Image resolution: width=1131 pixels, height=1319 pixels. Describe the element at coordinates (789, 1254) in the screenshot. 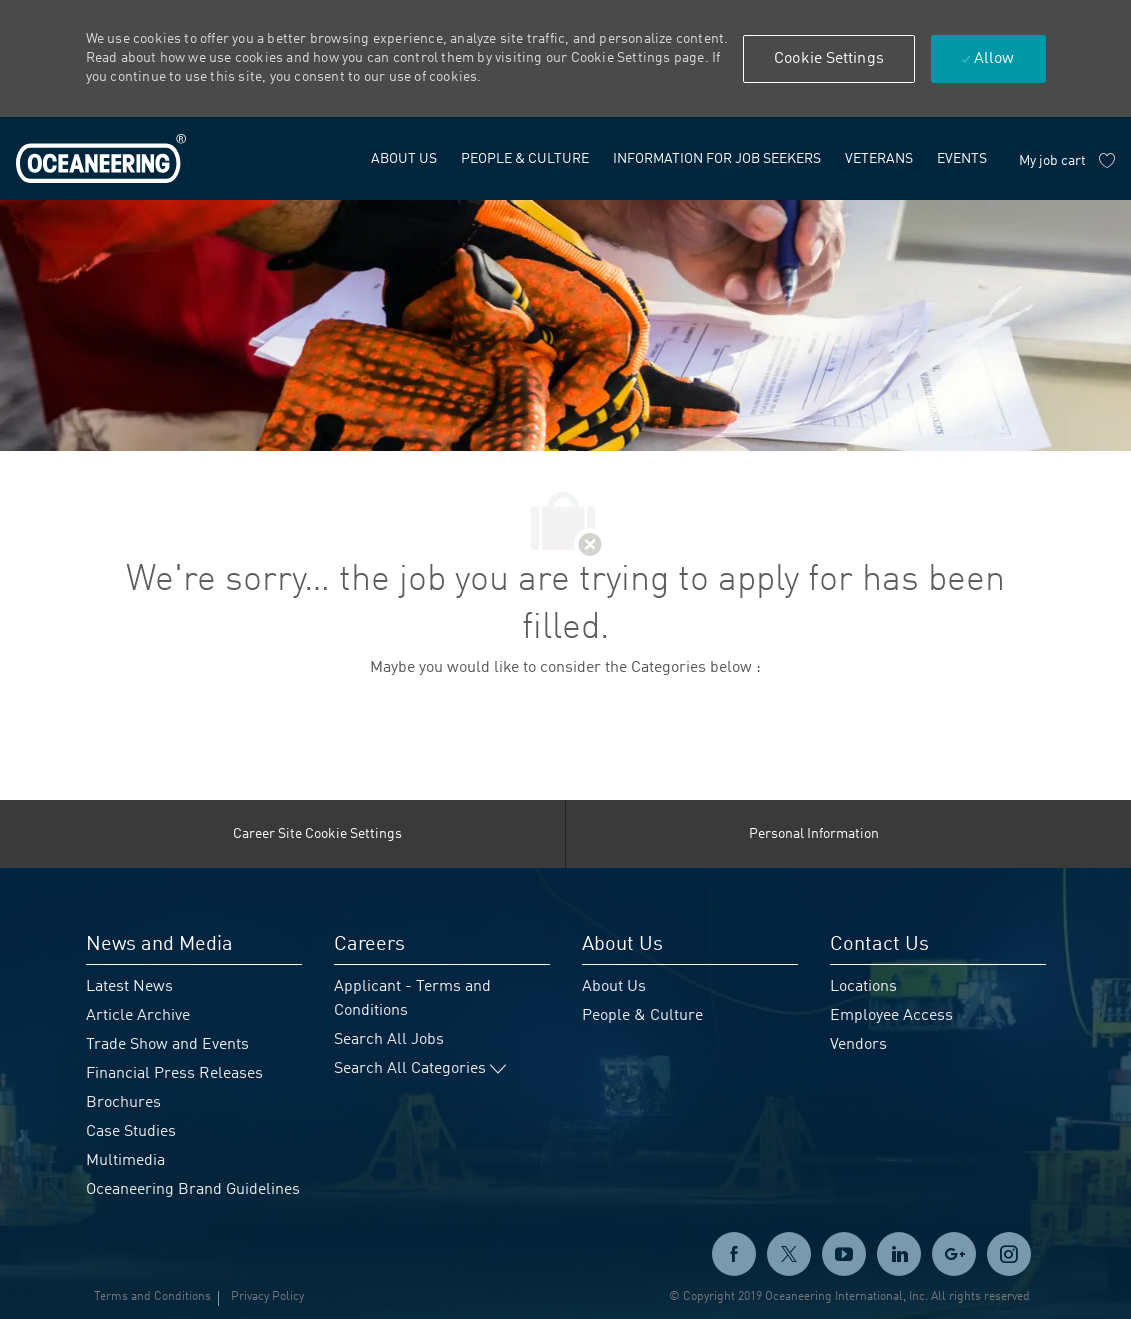

I see `[twitter]` at that location.